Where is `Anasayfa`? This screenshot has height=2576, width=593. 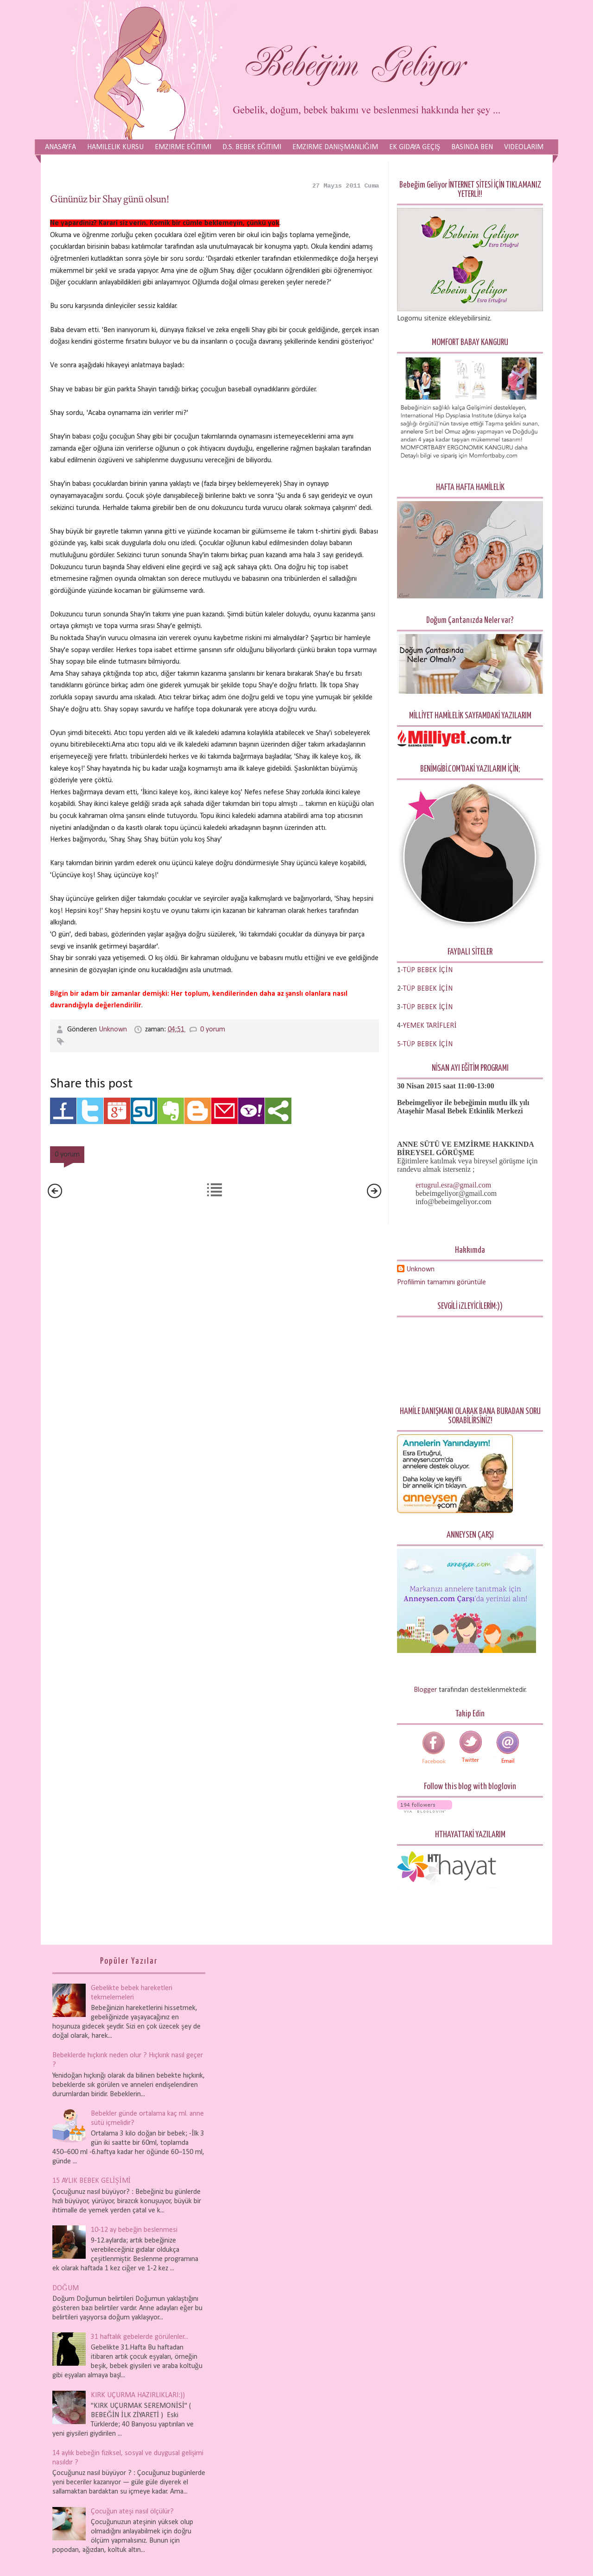
Anasayfa is located at coordinates (60, 147).